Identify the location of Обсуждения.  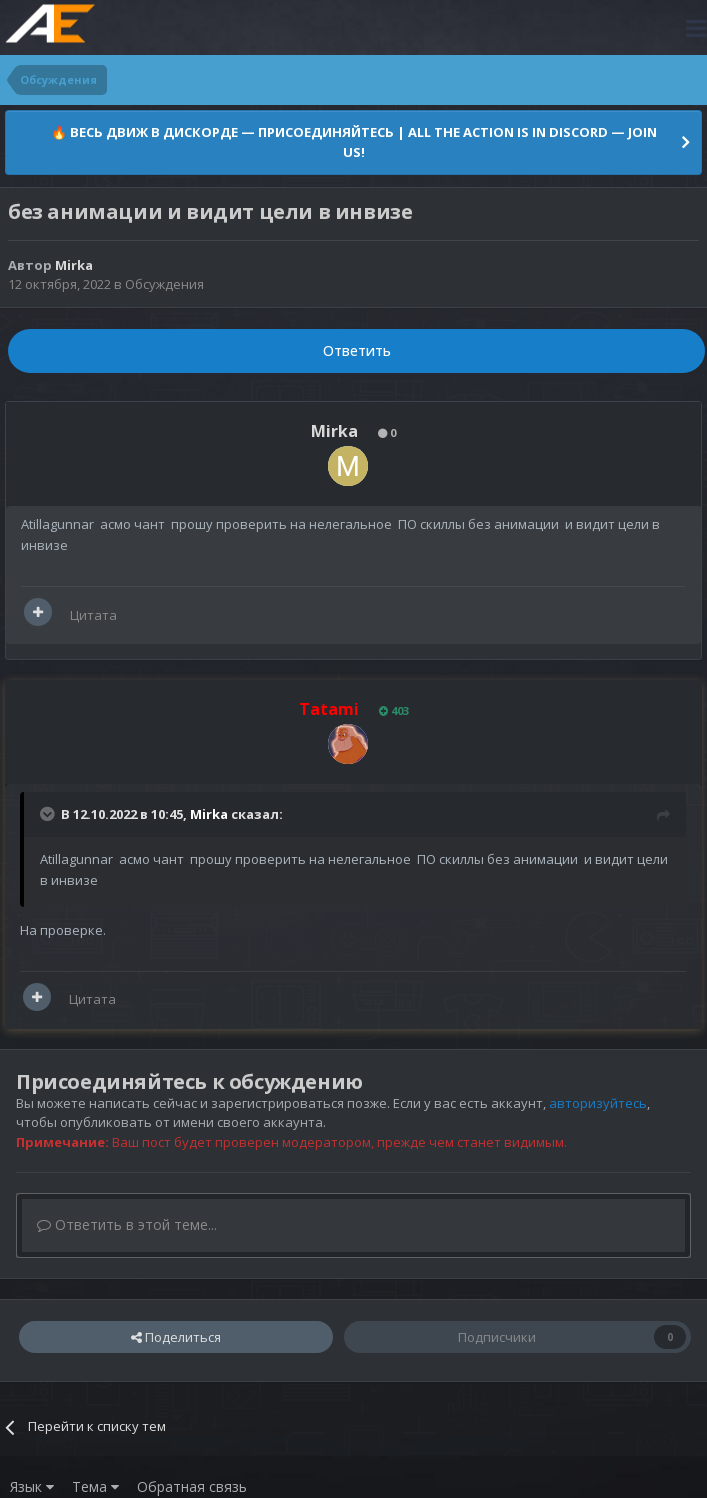
(164, 284).